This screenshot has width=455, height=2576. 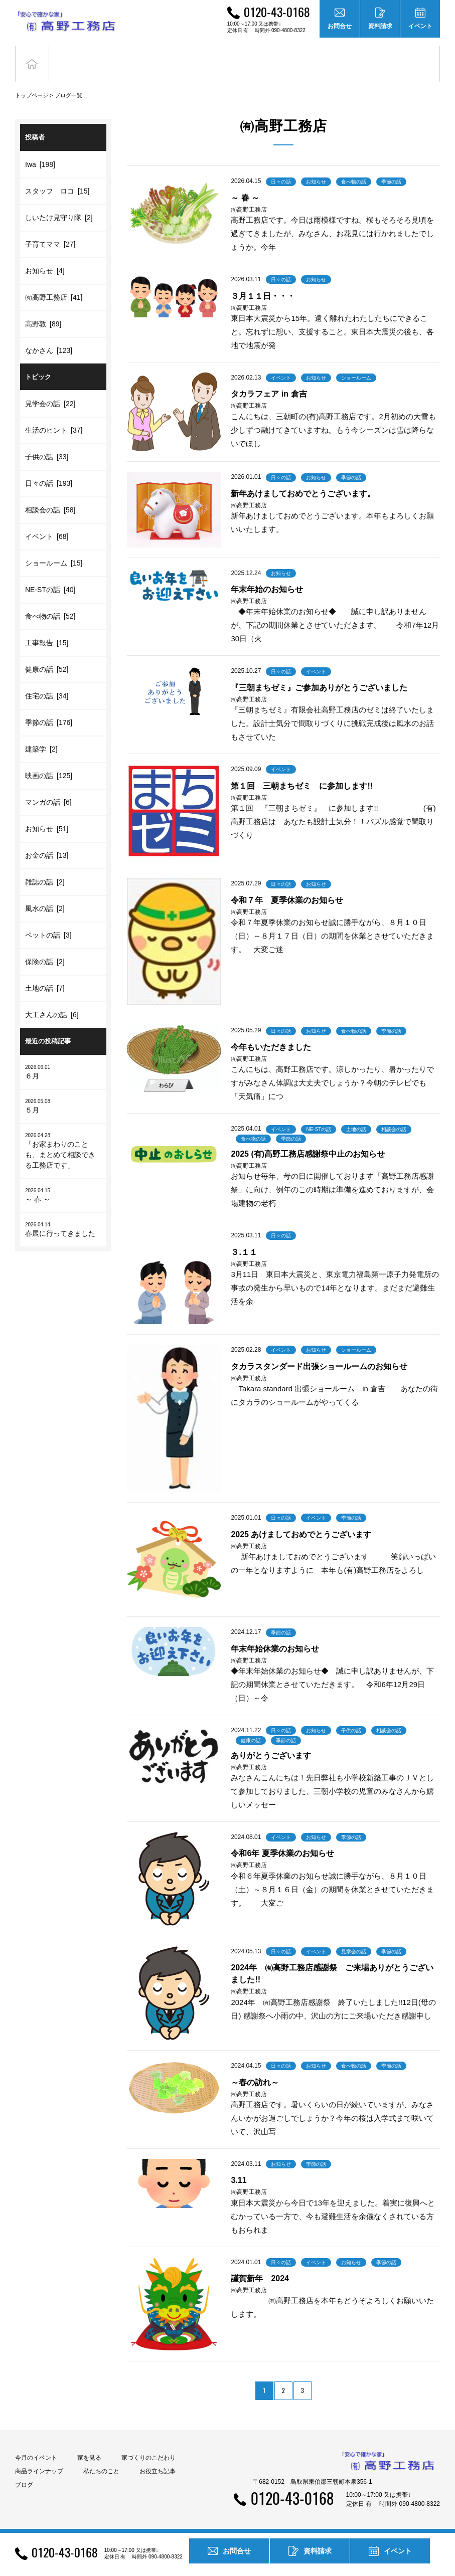 What do you see at coordinates (53, 282) in the screenshot?
I see `㈲高野工務店 [41]` at bounding box center [53, 282].